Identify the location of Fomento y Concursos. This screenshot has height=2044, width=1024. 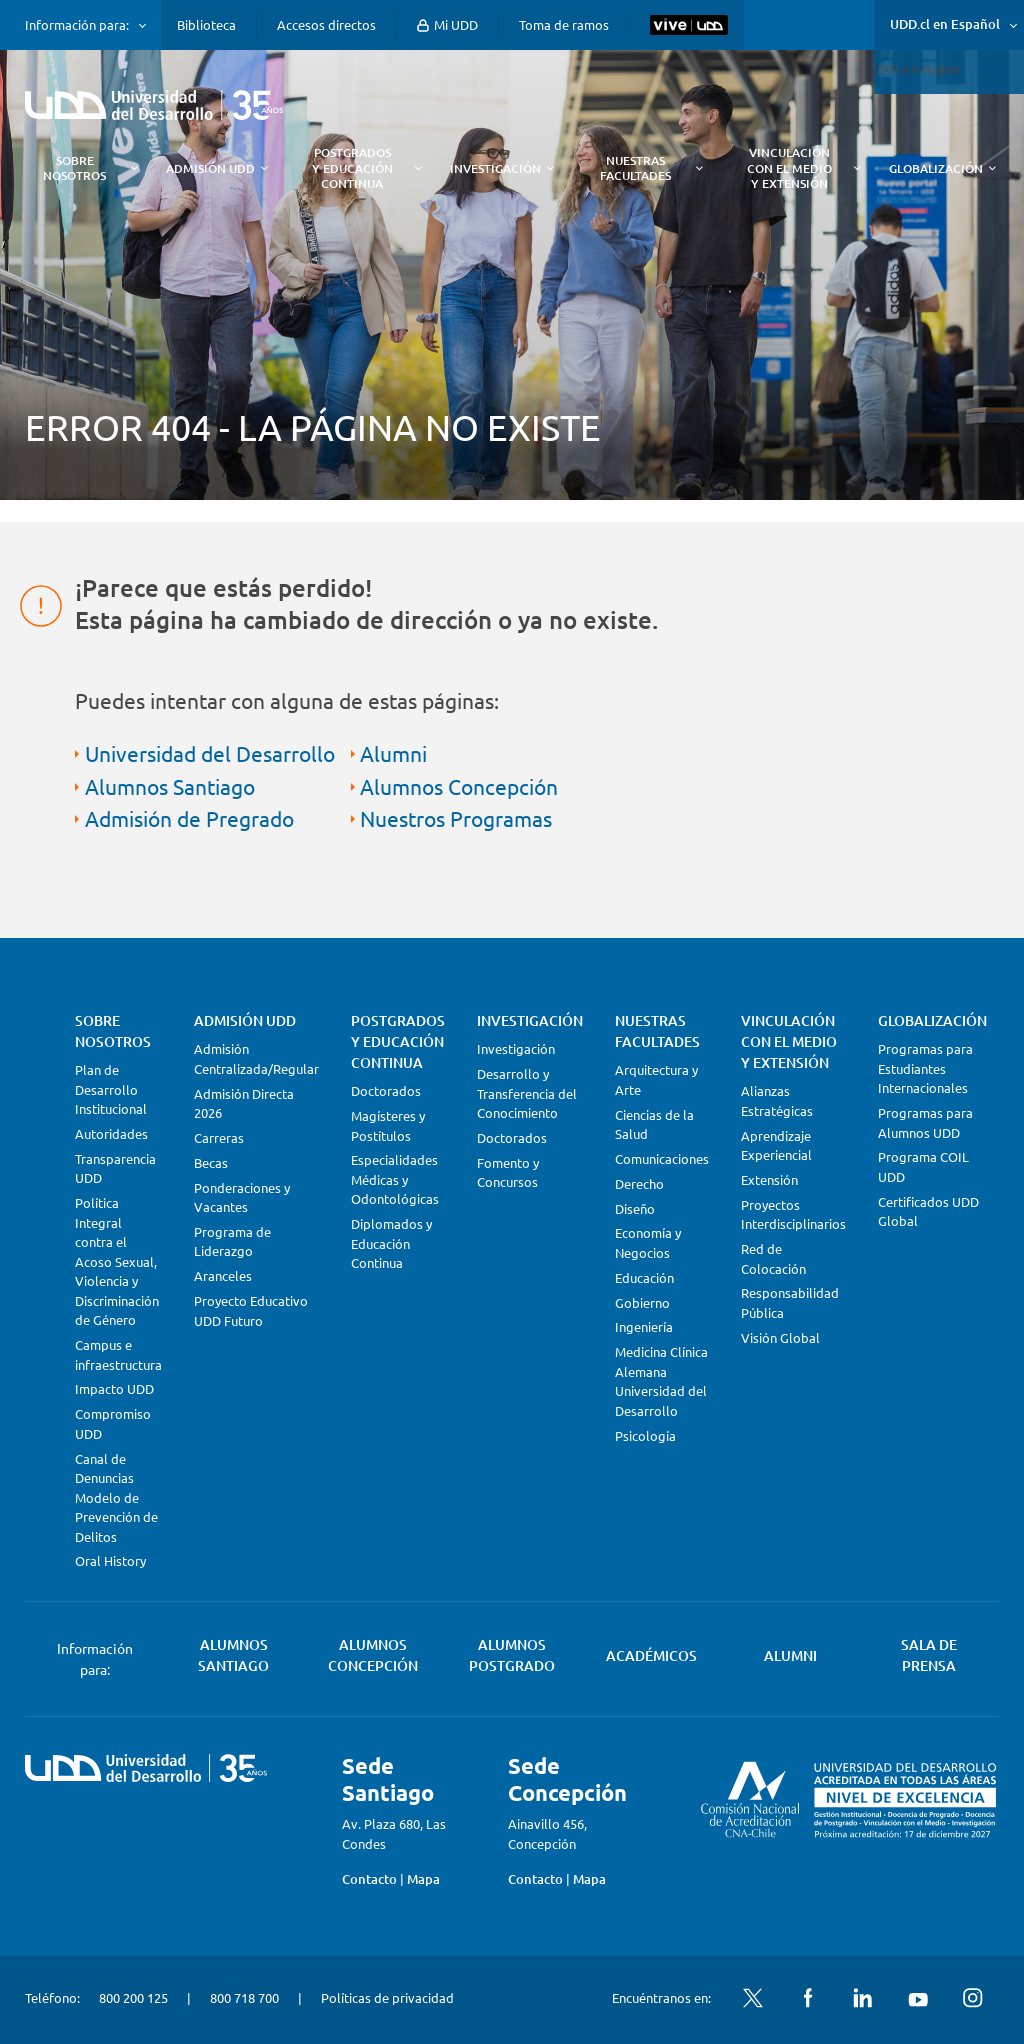
(508, 1172).